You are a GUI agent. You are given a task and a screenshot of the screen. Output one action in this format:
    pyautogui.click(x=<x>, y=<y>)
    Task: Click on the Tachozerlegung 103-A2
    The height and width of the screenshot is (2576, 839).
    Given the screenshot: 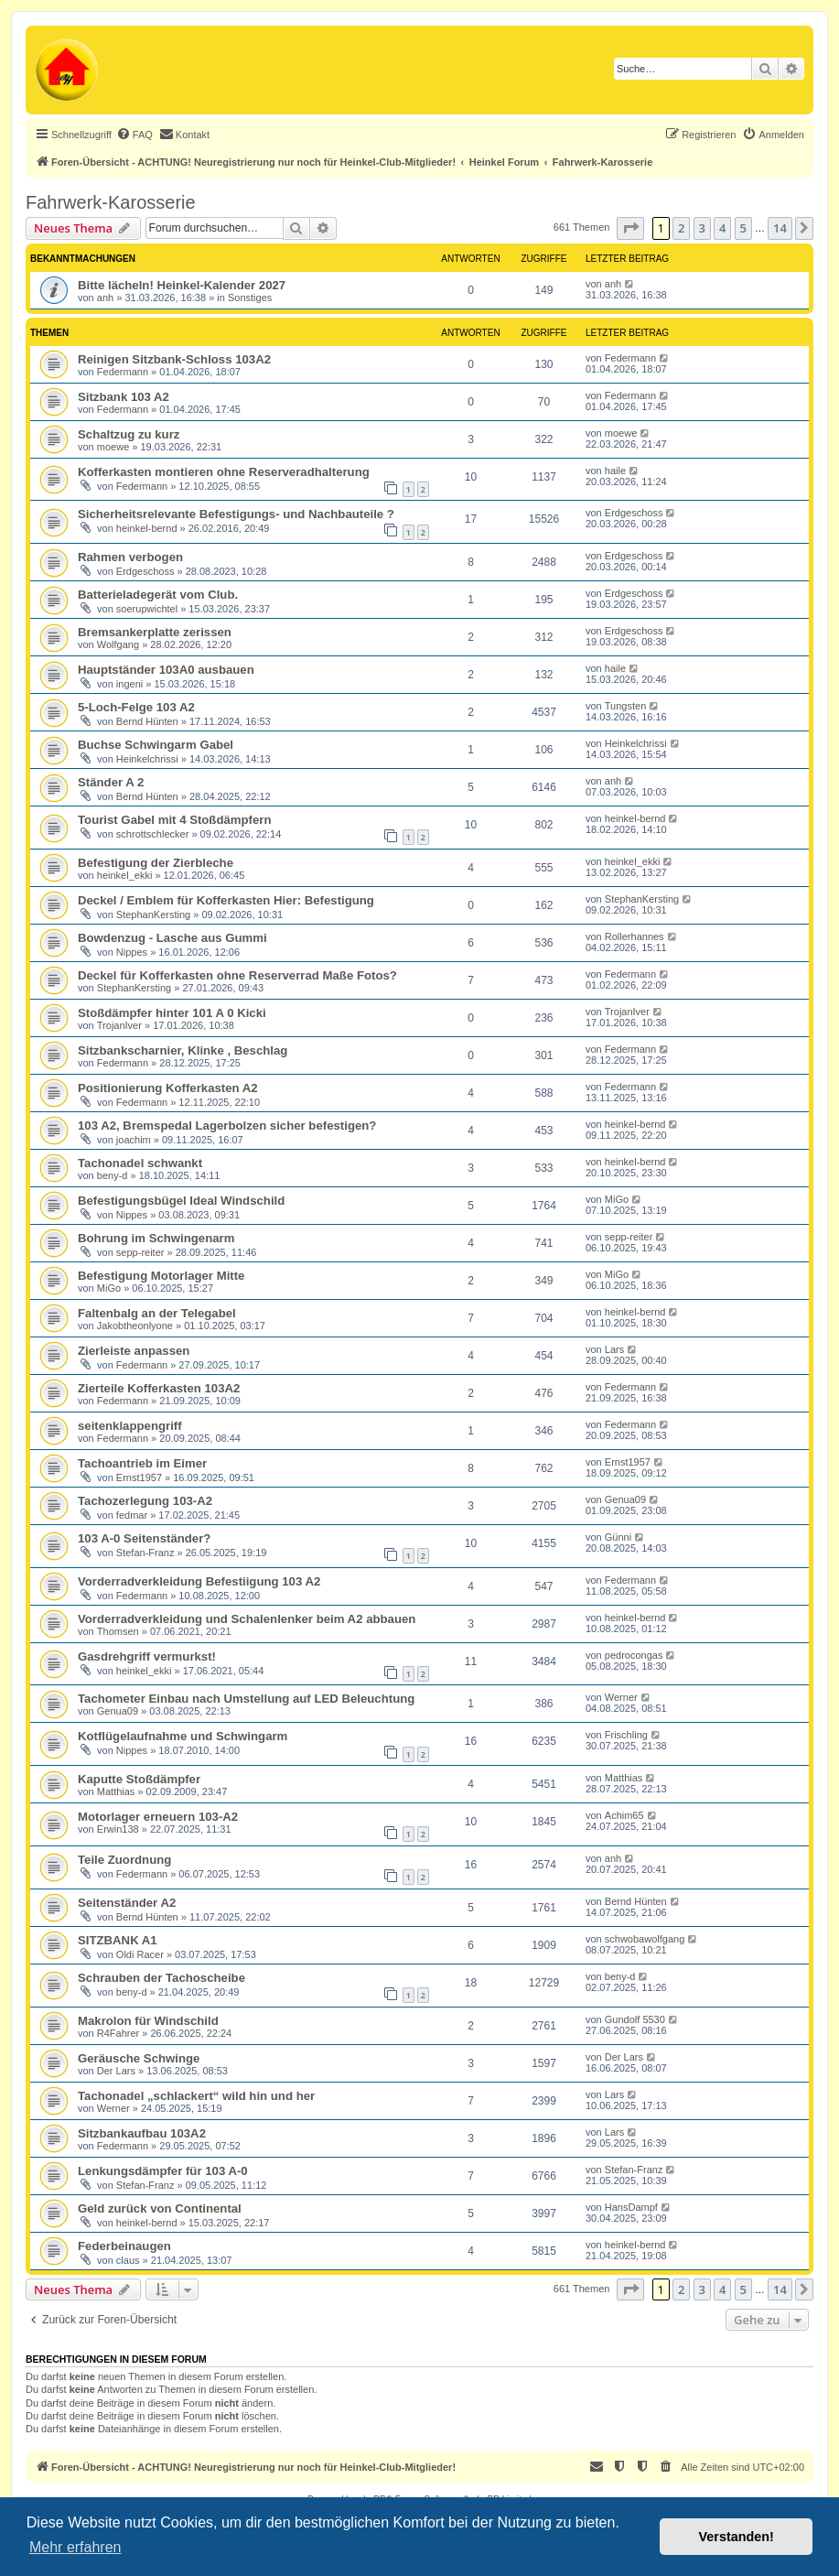 What is the action you would take?
    pyautogui.click(x=145, y=1501)
    